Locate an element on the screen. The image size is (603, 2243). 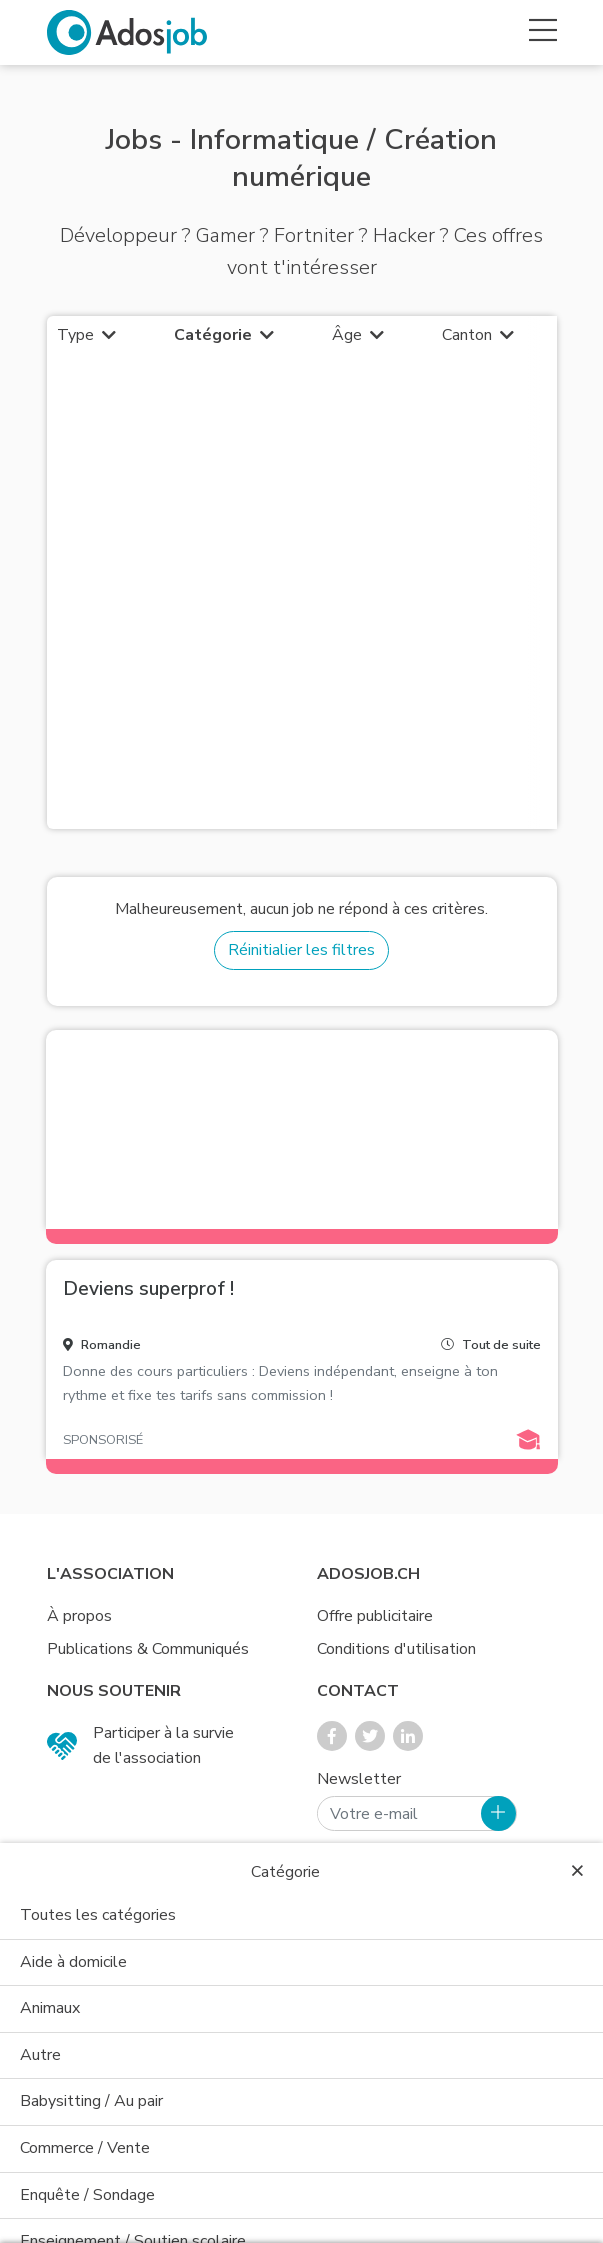
Autre is located at coordinates (40, 2055).